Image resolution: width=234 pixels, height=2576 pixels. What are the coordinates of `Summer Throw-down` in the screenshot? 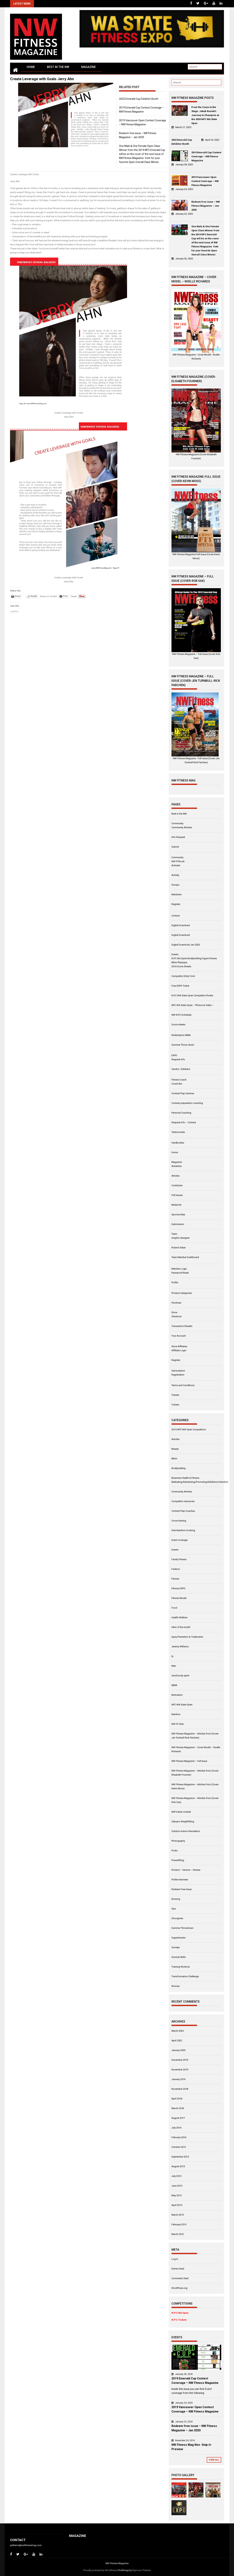 It's located at (182, 1045).